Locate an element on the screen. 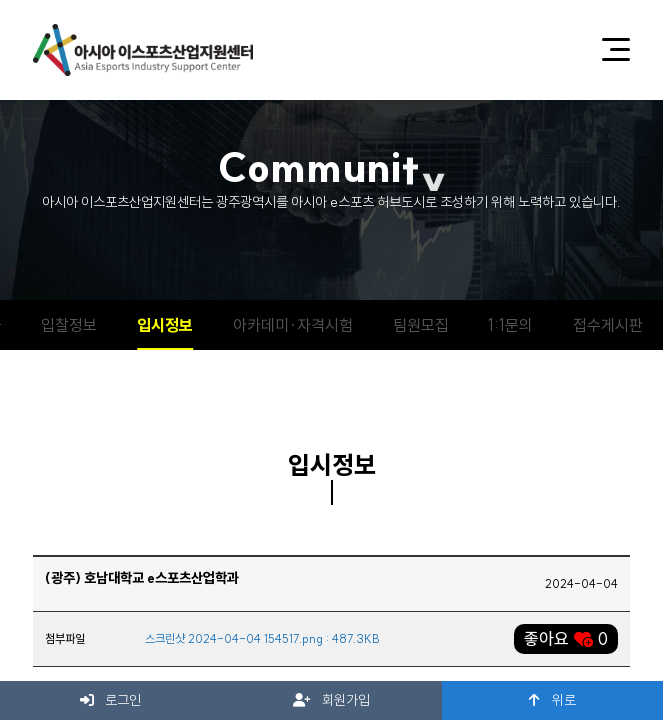 The width and height of the screenshot is (663, 720). 스크린샷 2024-04-04 154517.png : 487.3KB is located at coordinates (262, 638).